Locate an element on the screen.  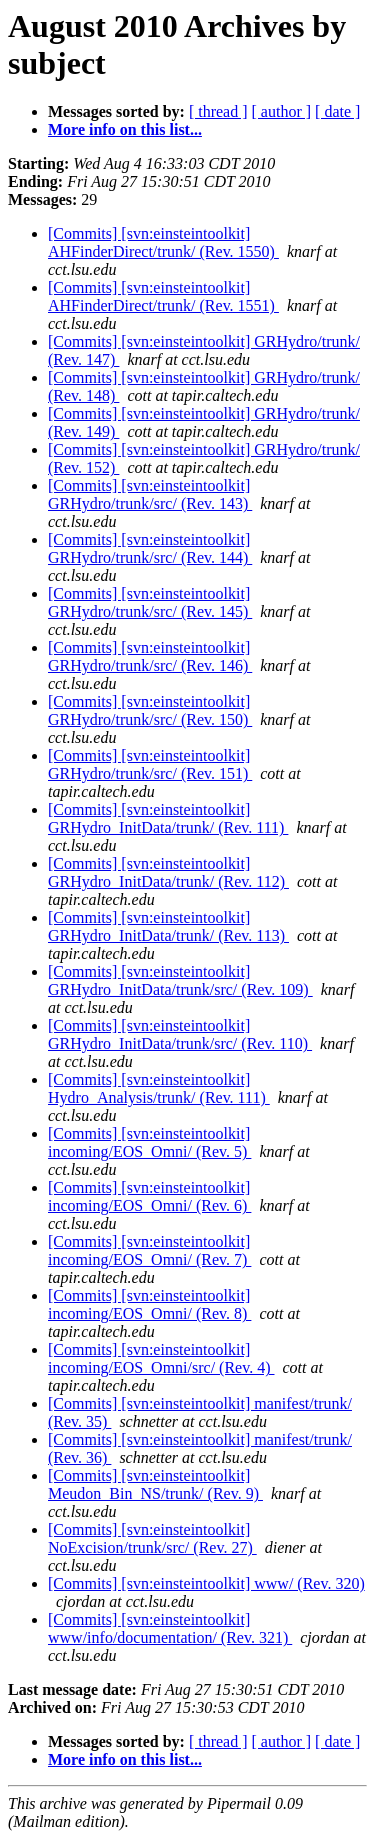
[Commits] [svn:einsteintoolkit] GRHydro/trunk/src/ (Rev. 151) is located at coordinates (150, 764).